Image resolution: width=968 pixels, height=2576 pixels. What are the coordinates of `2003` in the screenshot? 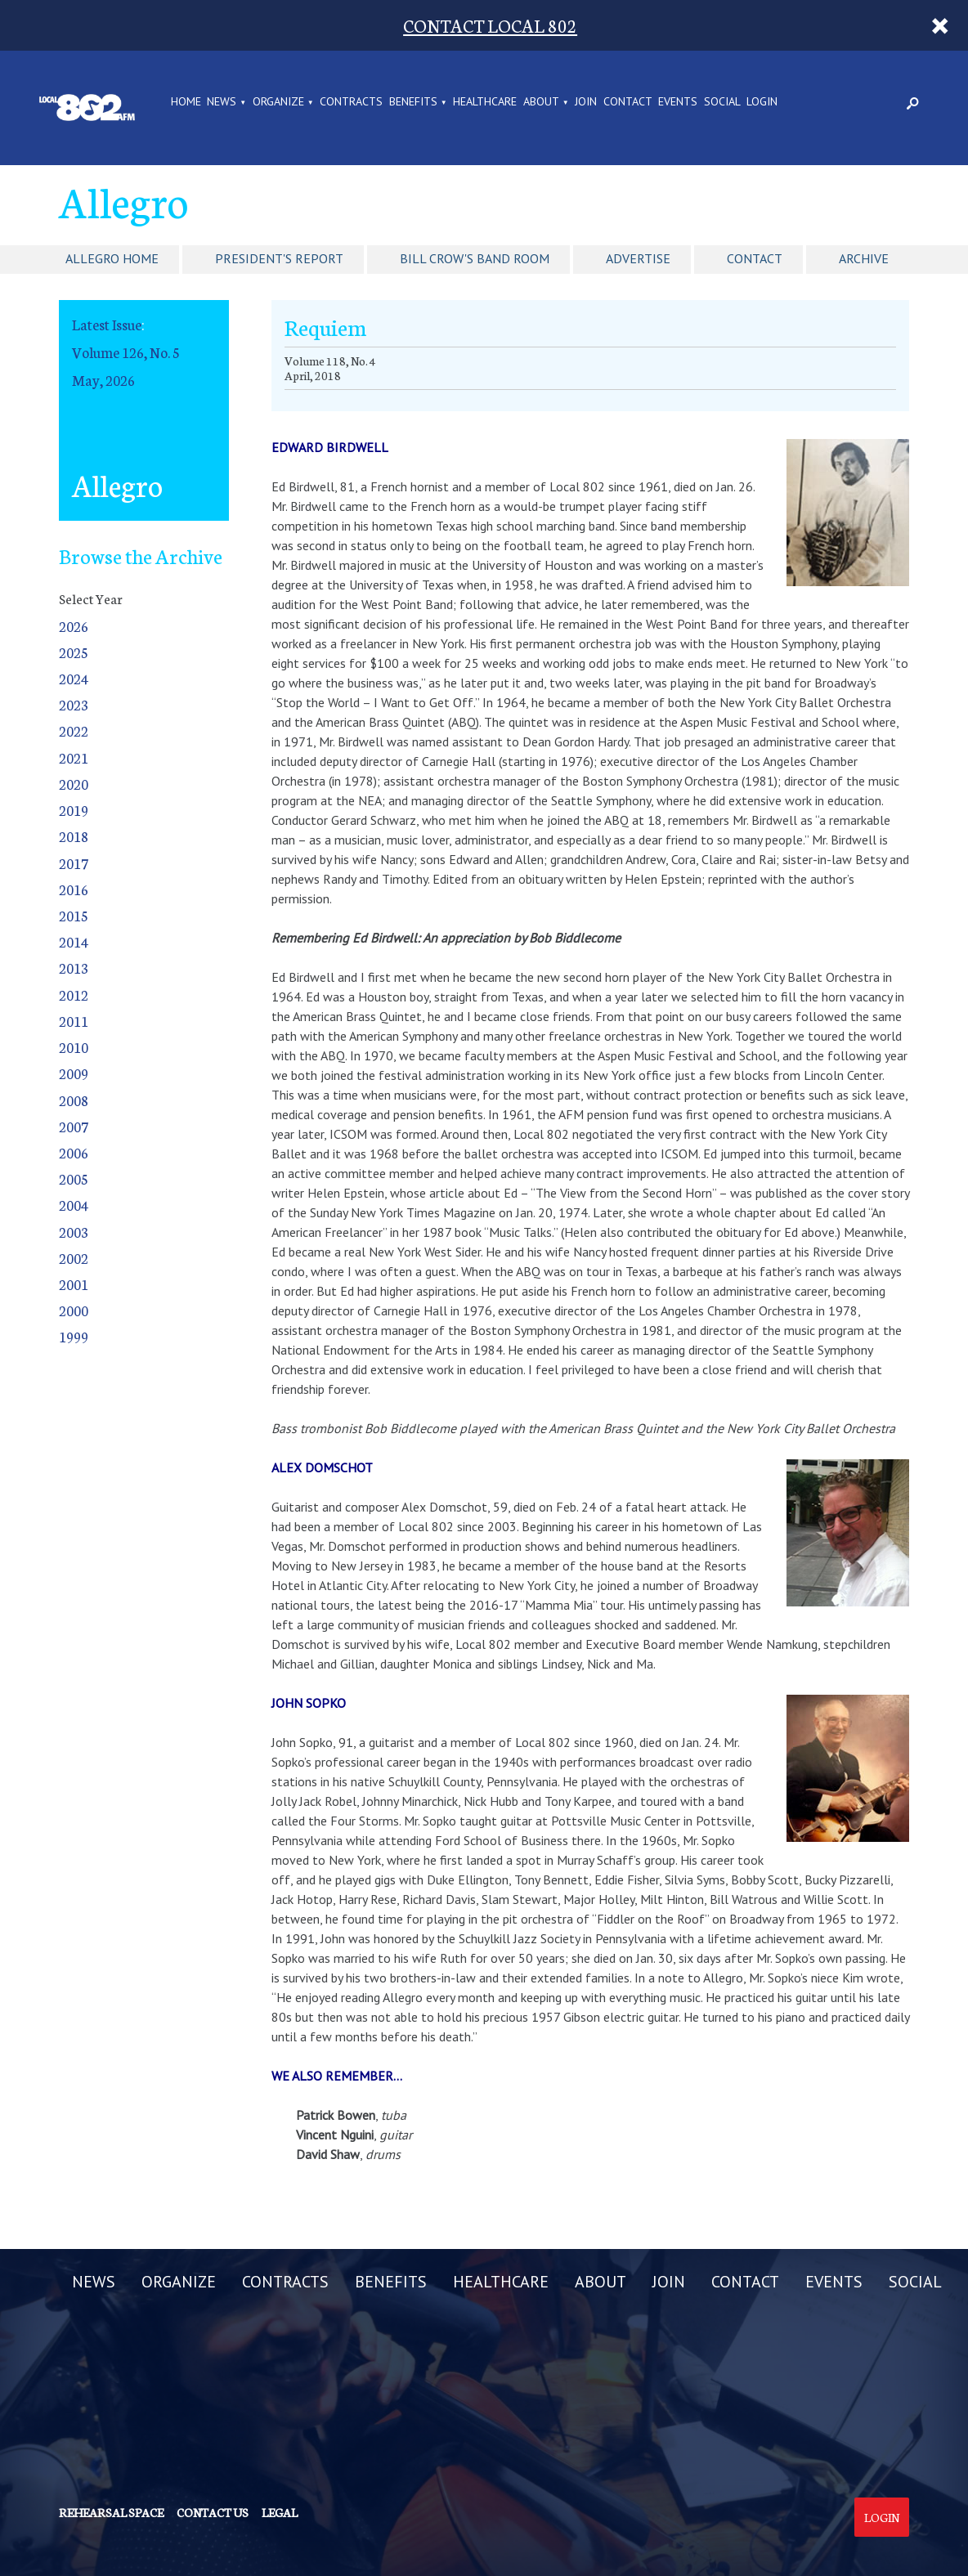 It's located at (73, 1231).